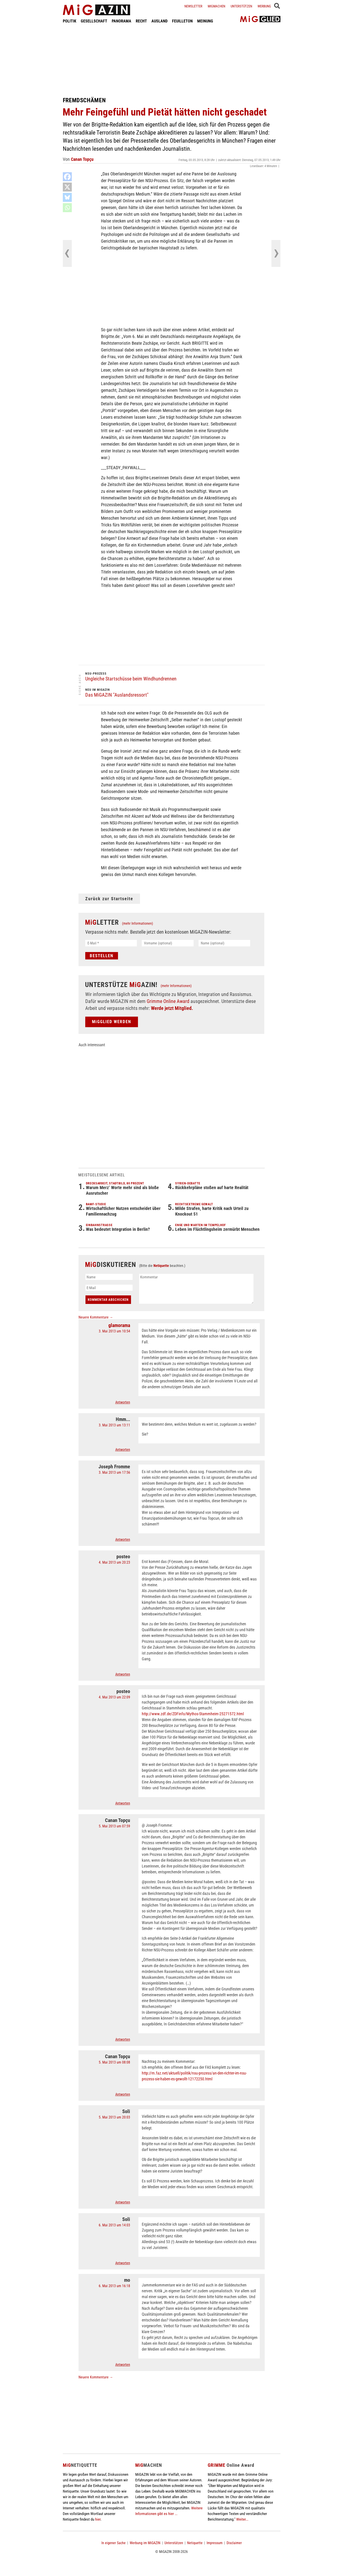 Image resolution: width=343 pixels, height=2576 pixels. What do you see at coordinates (96, 1317) in the screenshot?
I see `Neuere Kommentare` at bounding box center [96, 1317].